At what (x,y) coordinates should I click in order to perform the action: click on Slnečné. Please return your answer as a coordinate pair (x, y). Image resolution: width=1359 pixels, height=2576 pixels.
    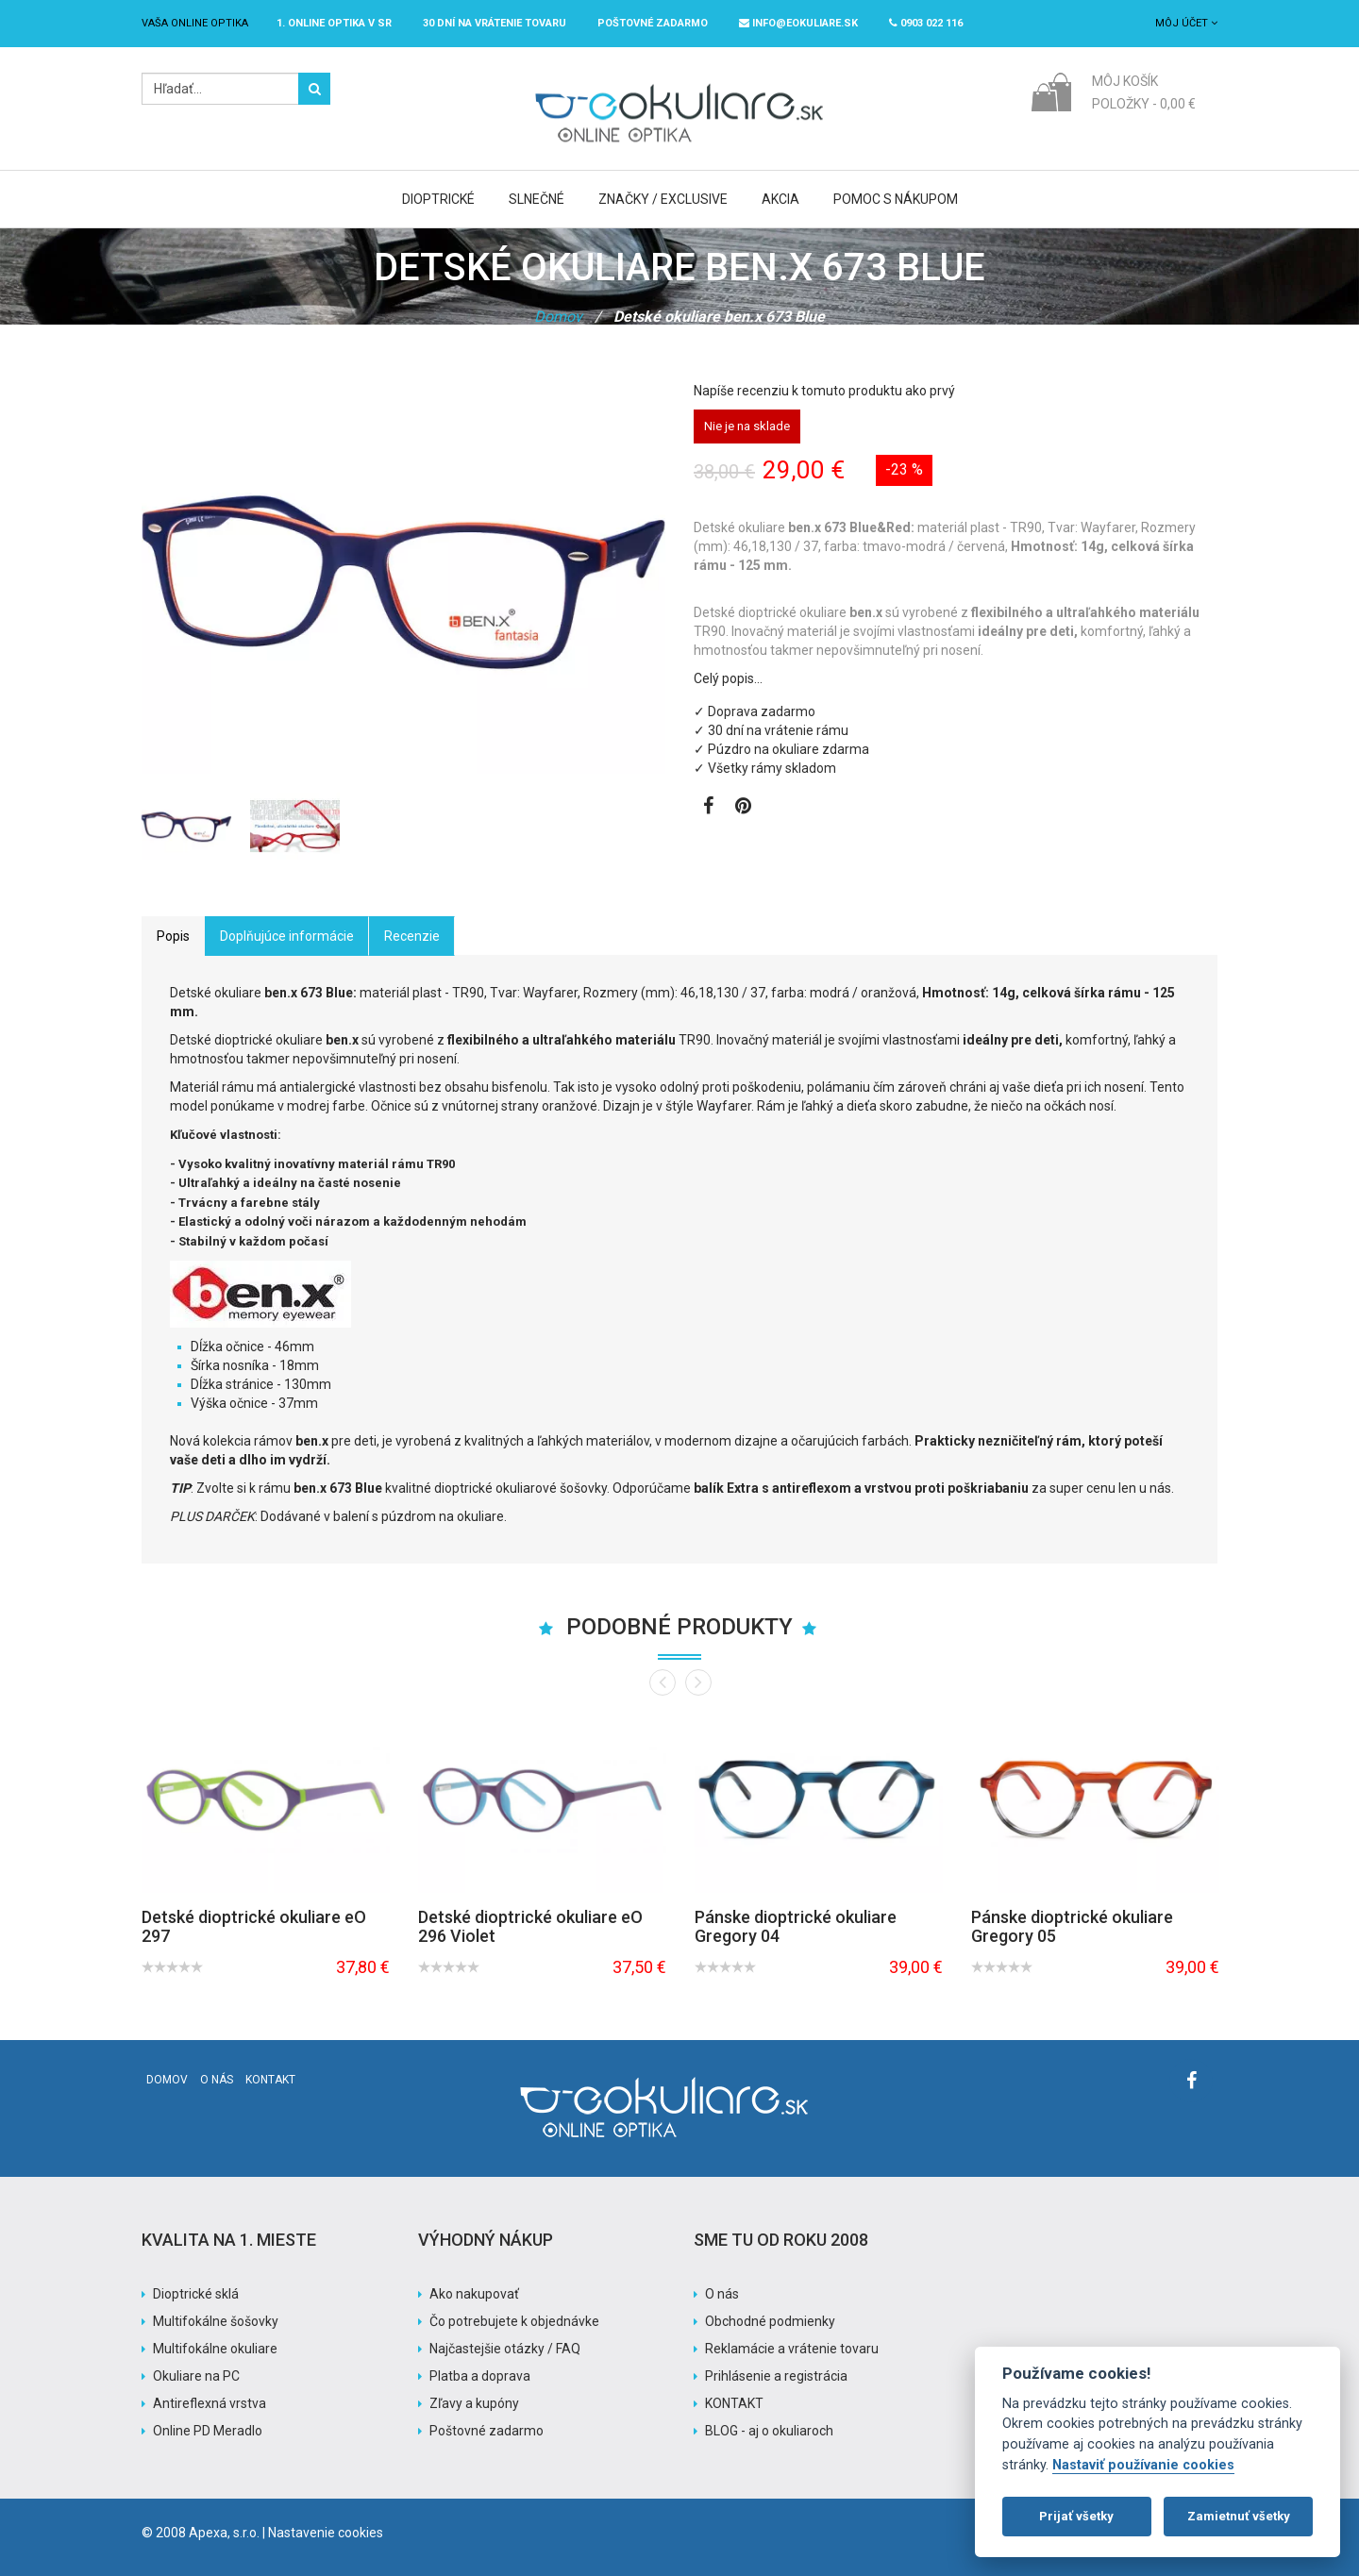
    Looking at the image, I should click on (536, 199).